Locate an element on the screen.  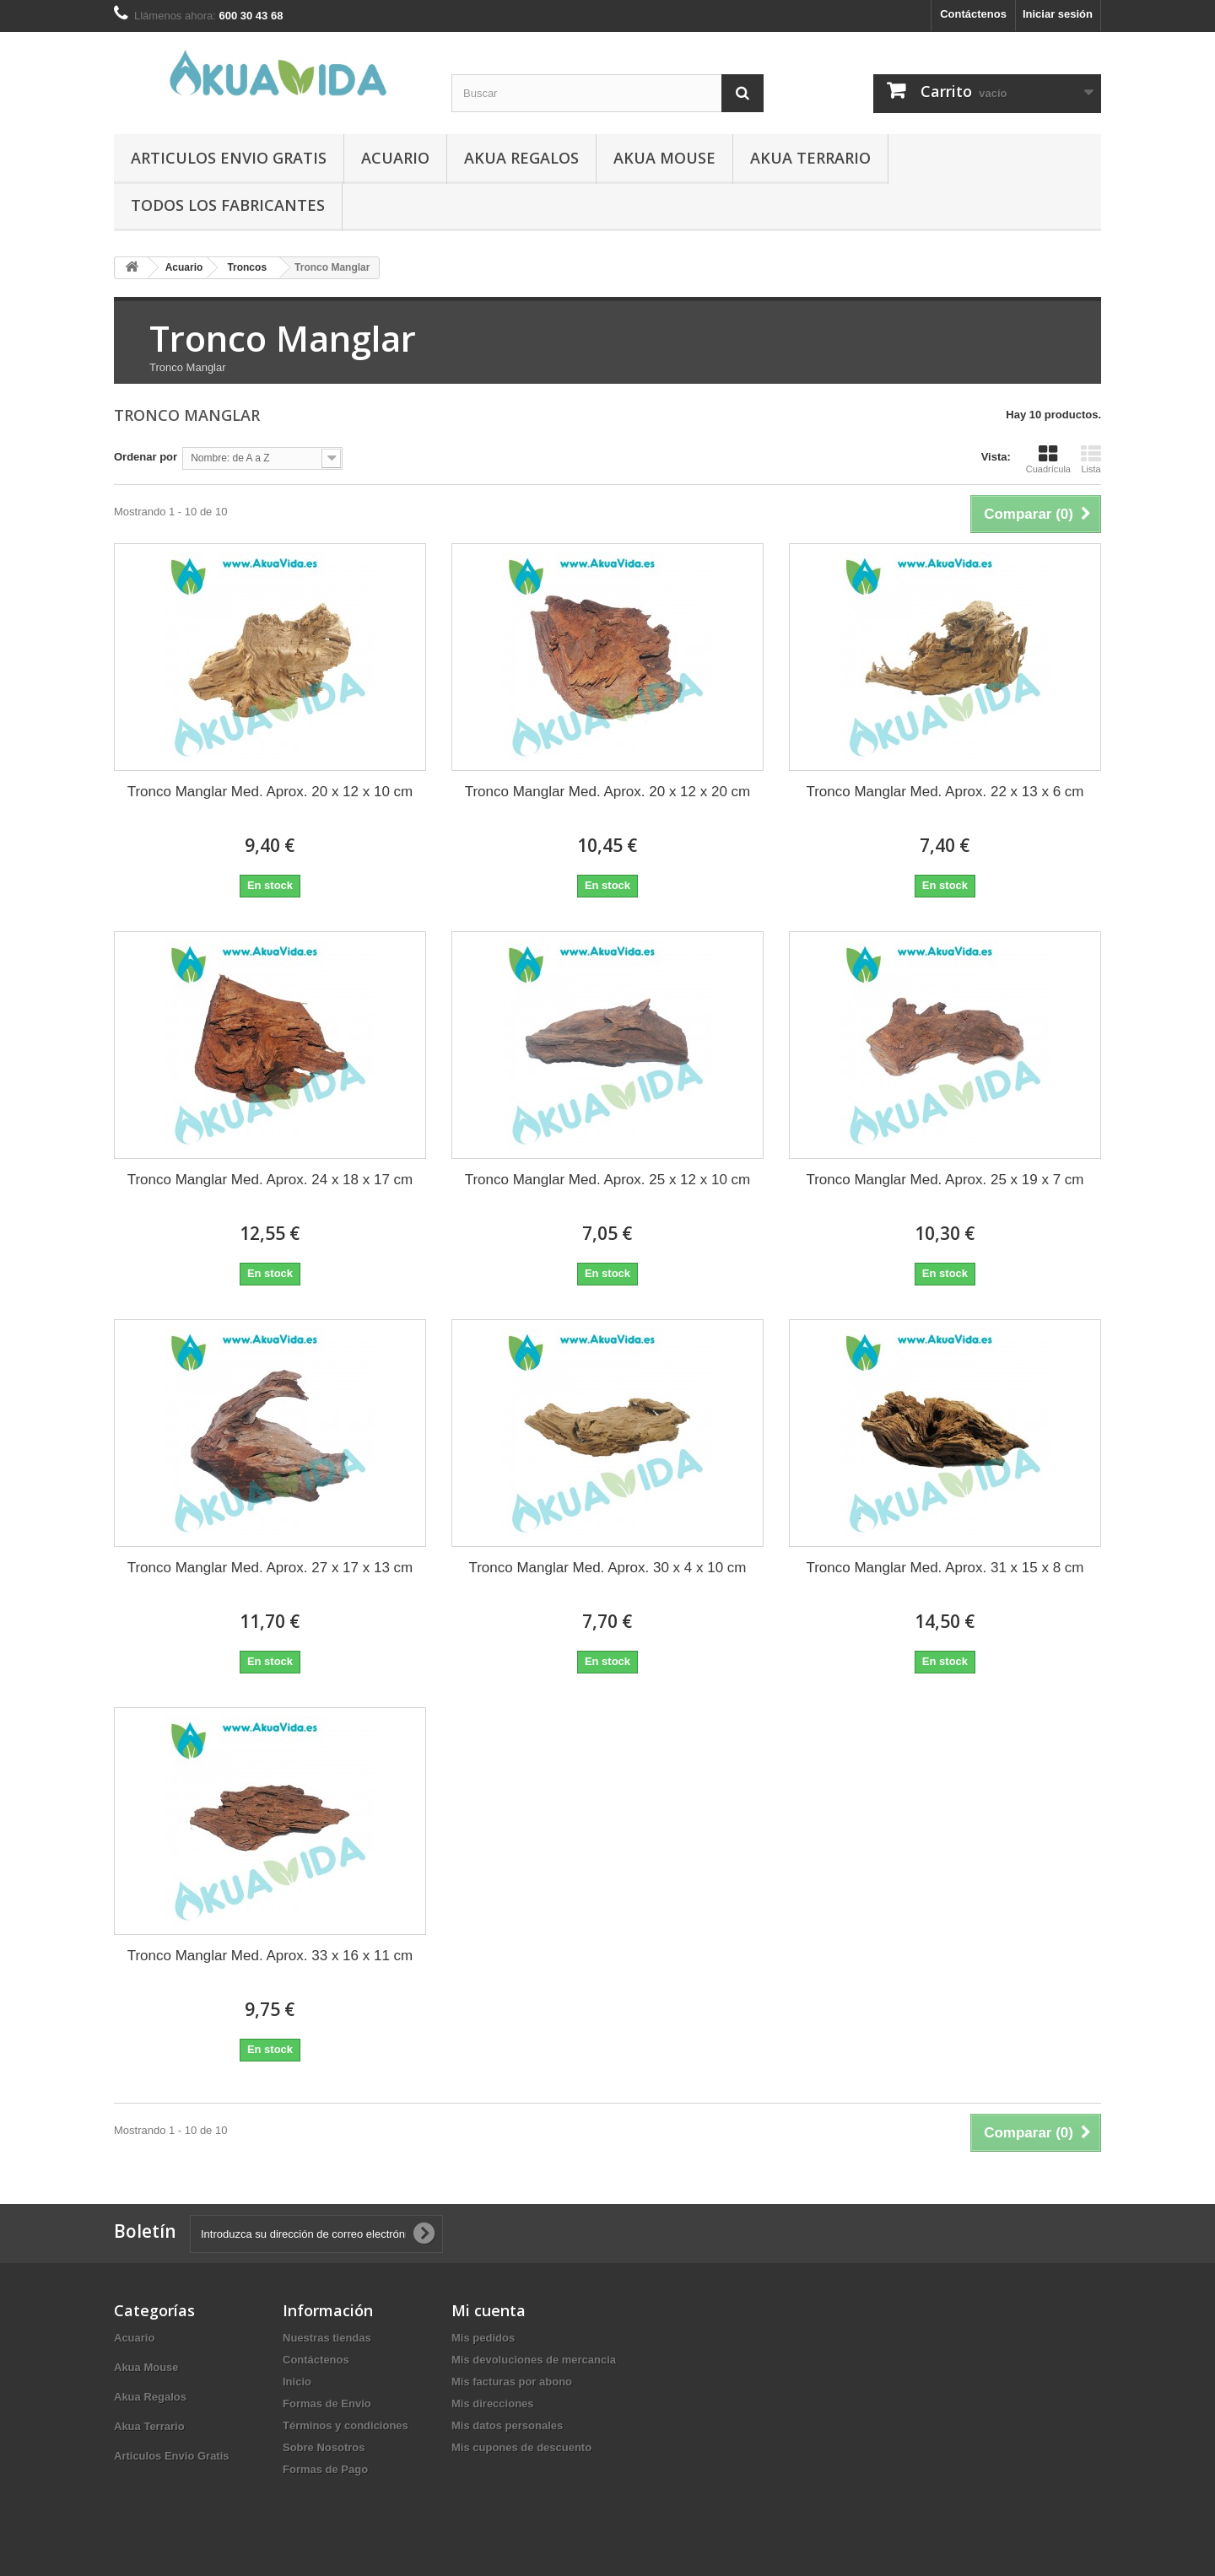
Acuario is located at coordinates (395, 158).